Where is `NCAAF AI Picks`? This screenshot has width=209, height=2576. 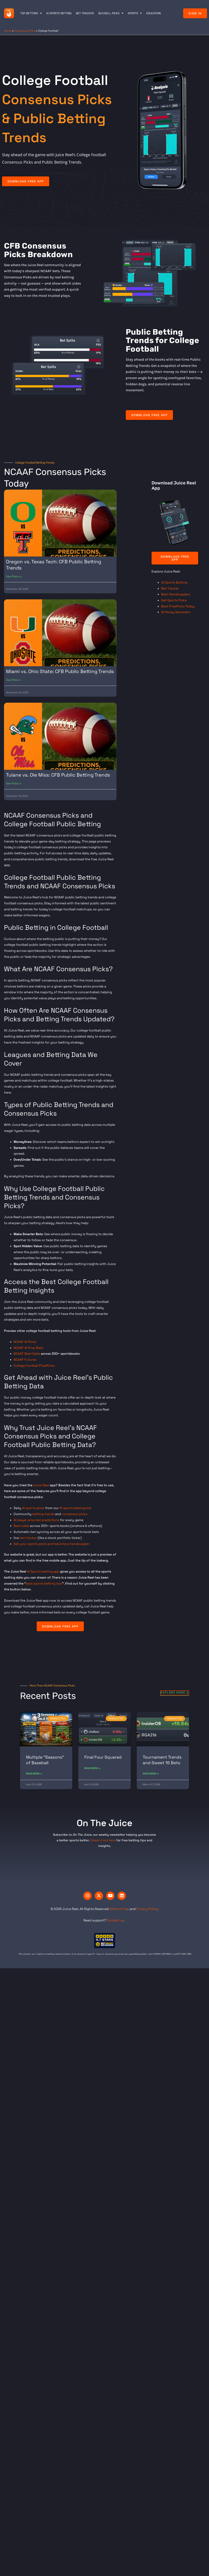
NCAAF AI Picks is located at coordinates (25, 1342).